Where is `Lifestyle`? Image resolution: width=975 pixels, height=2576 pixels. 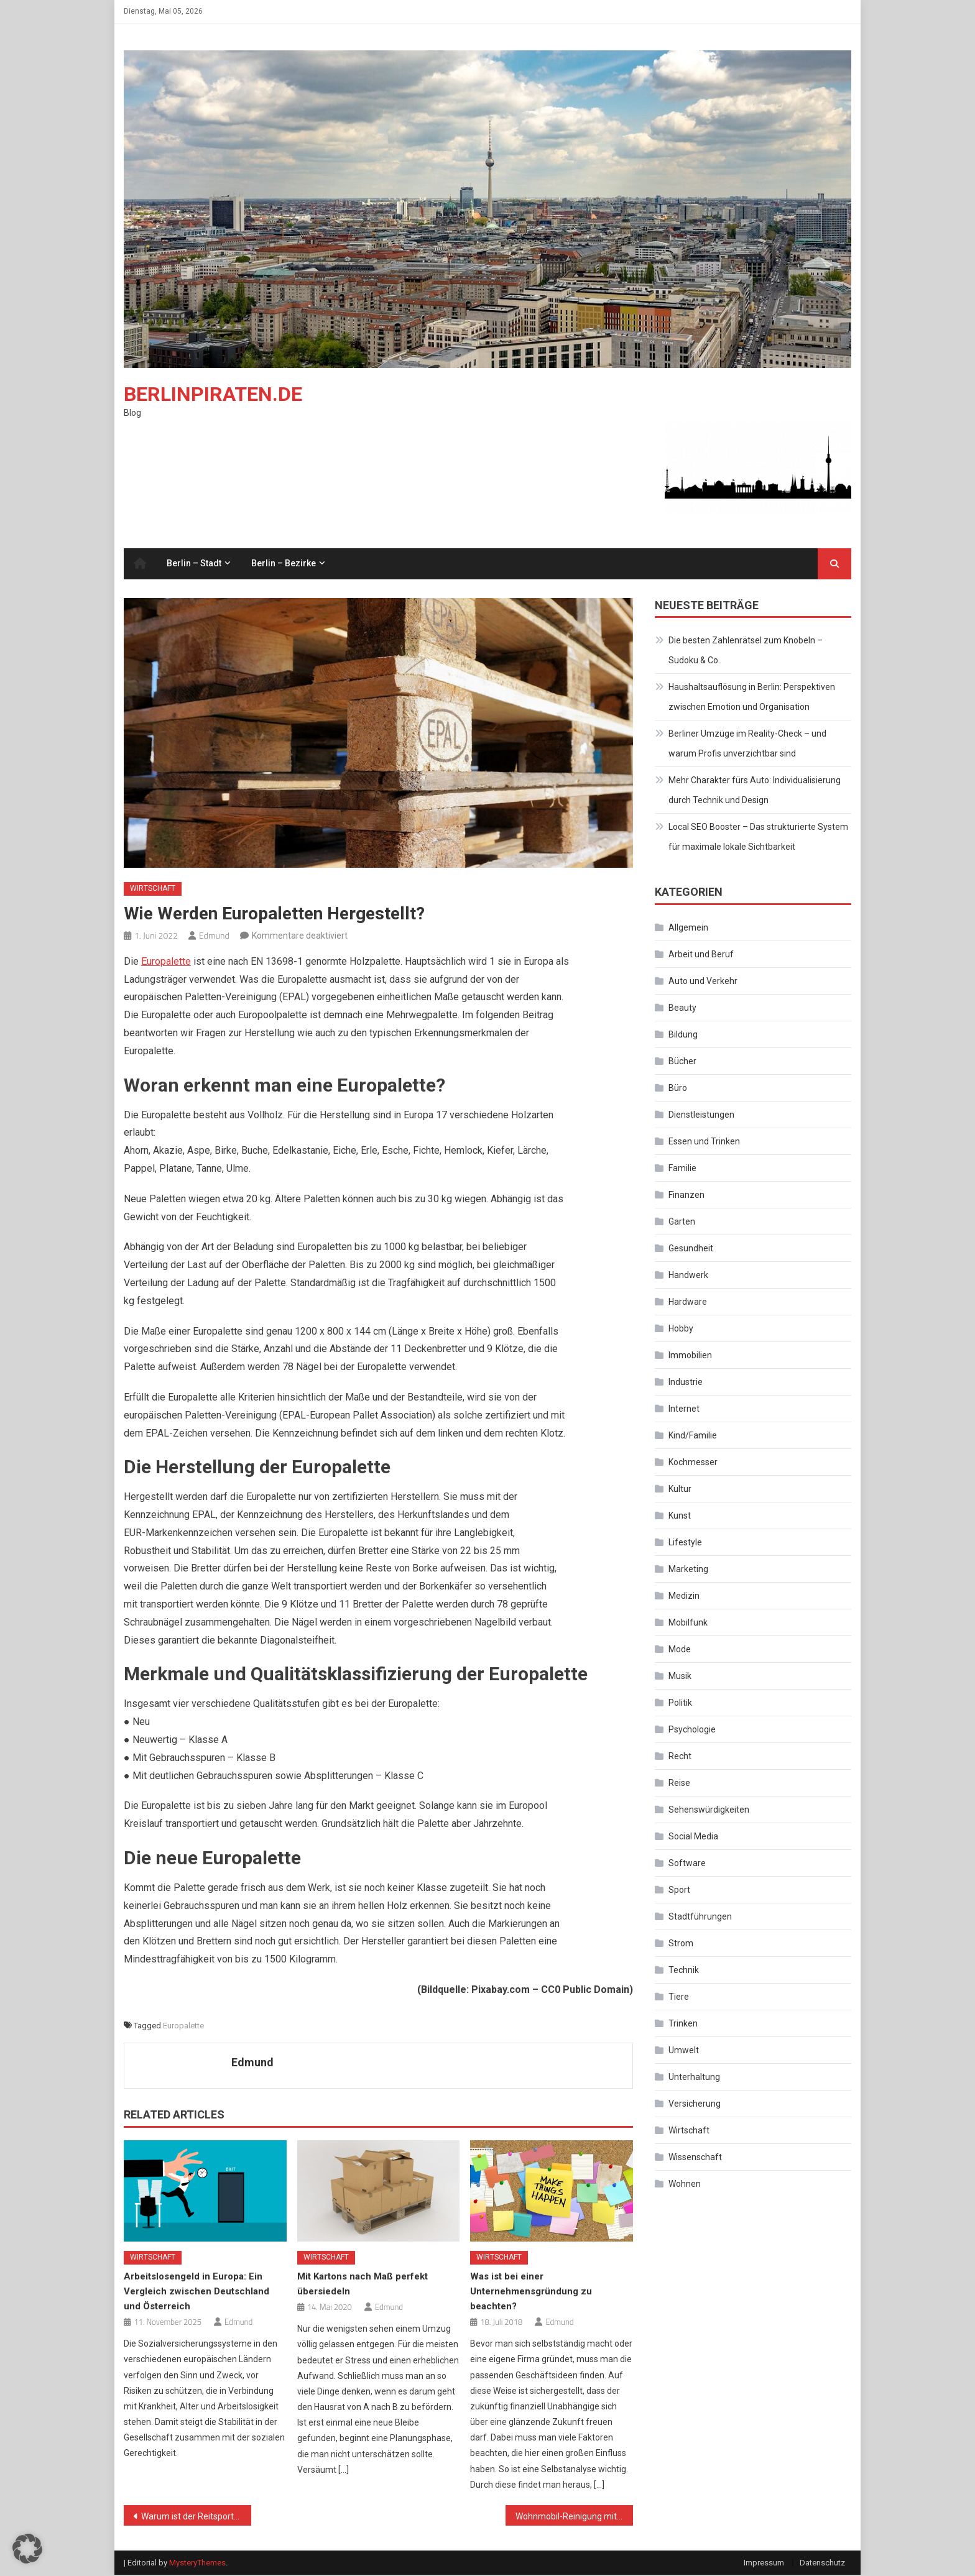
Lifestyle is located at coordinates (685, 1543).